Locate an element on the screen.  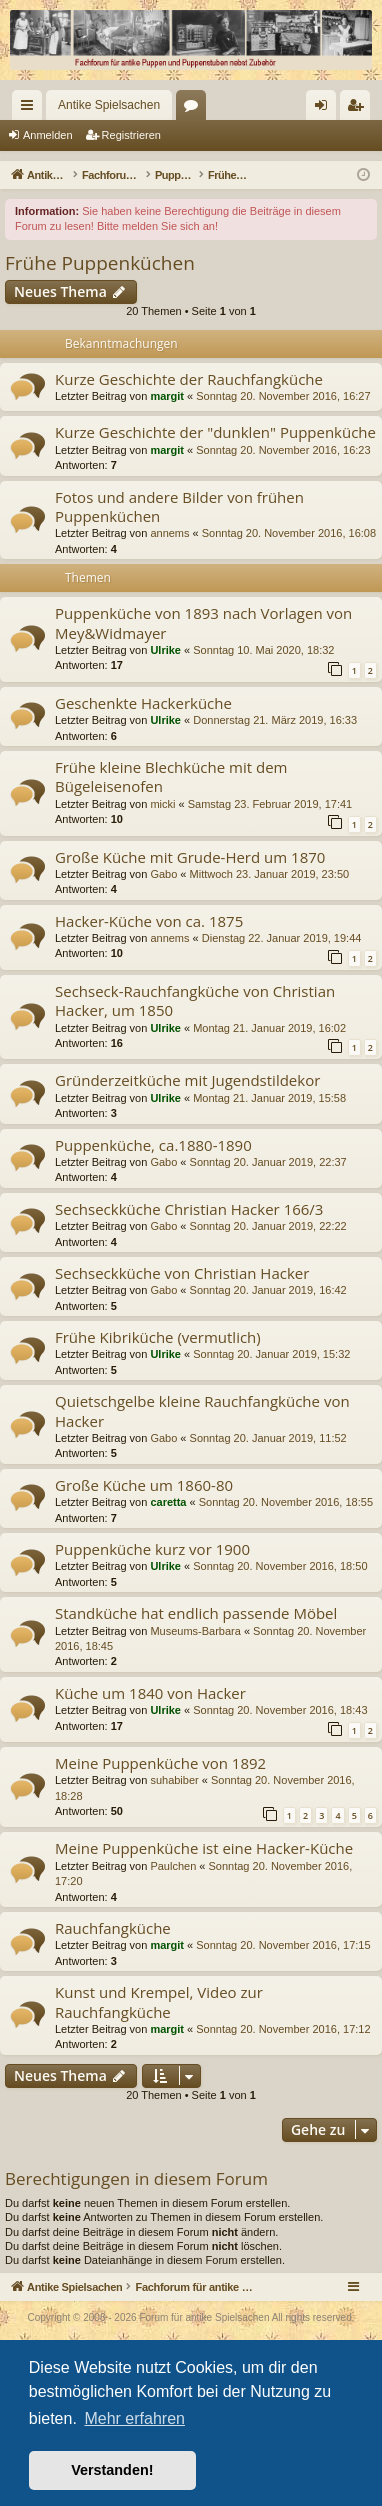
Standküche hat endlich passende Möbel is located at coordinates (196, 1613).